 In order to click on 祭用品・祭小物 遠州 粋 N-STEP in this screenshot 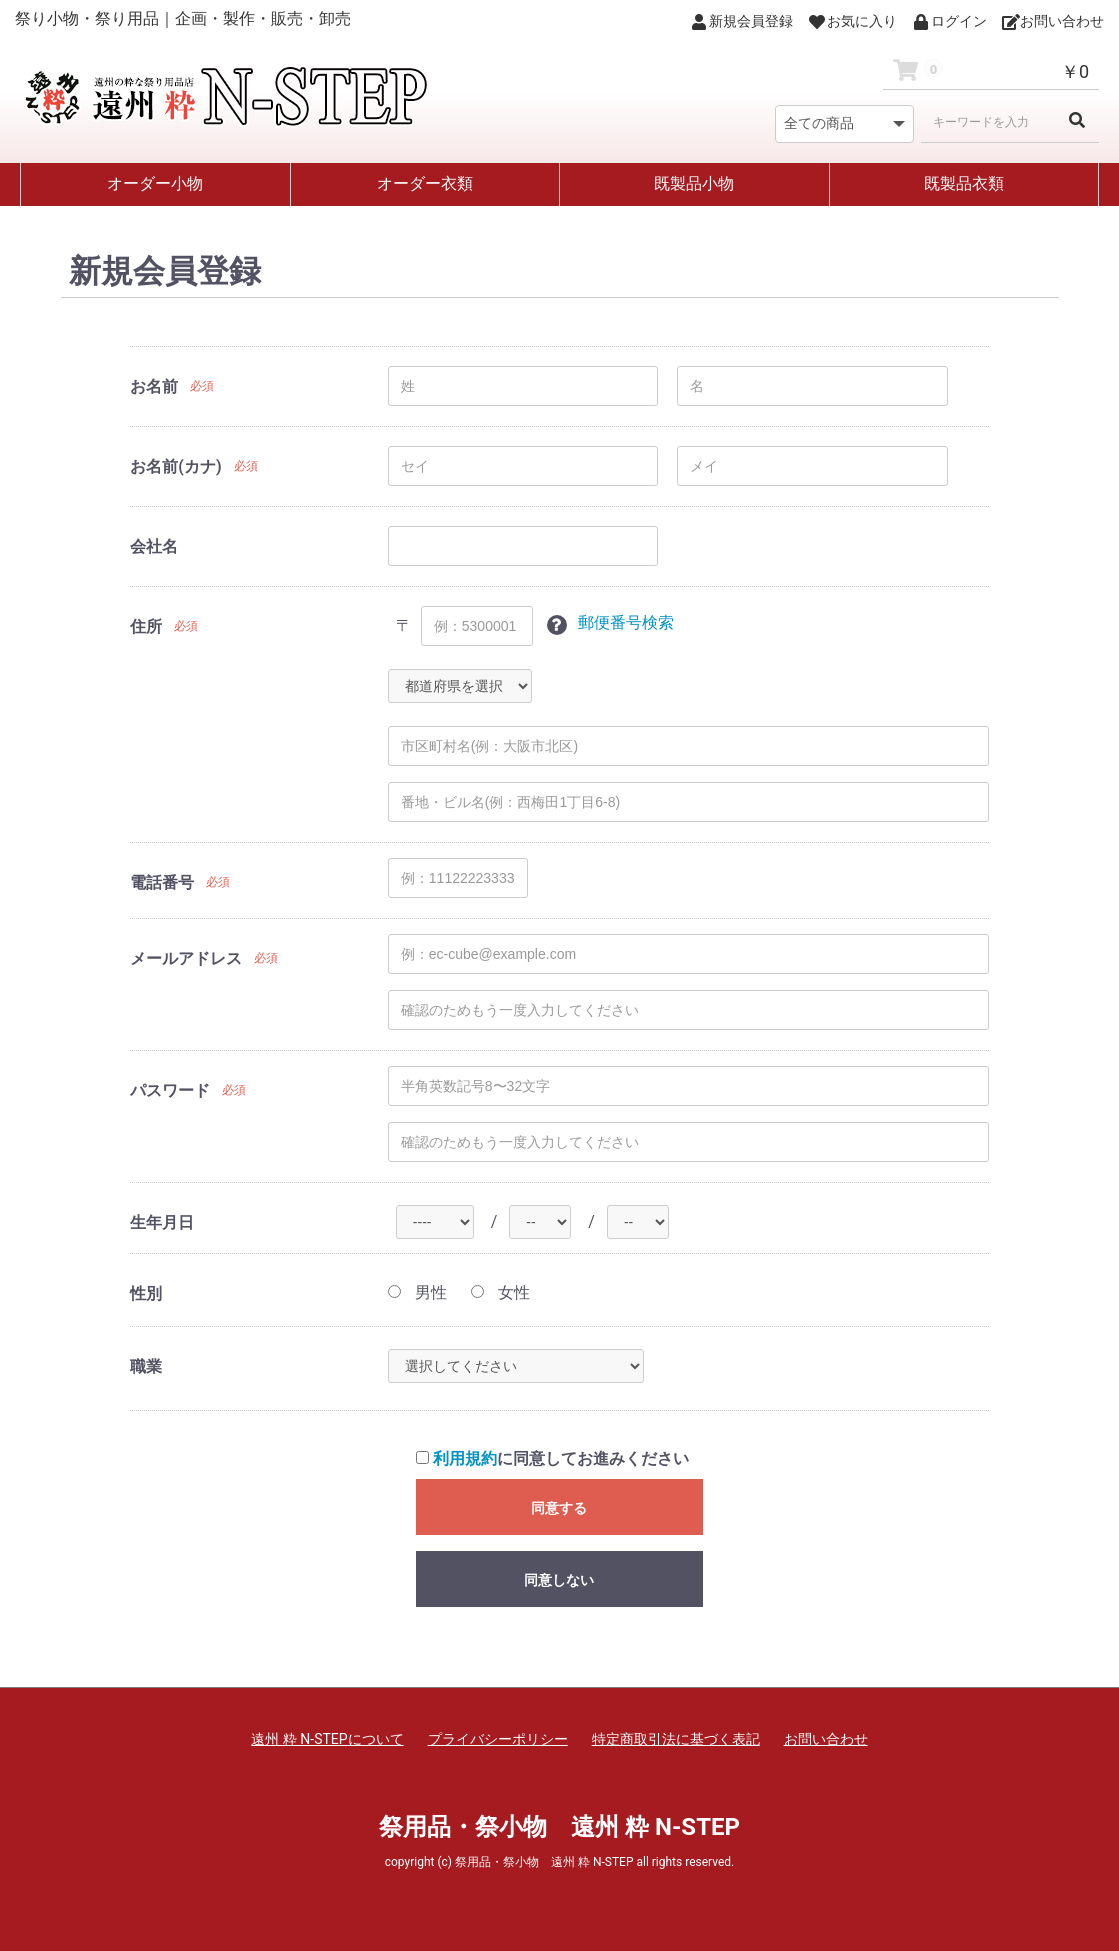, I will do `click(559, 1827)`.